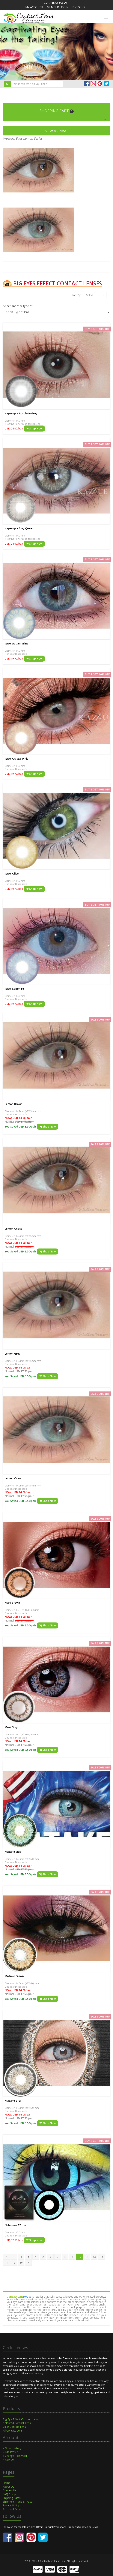 This screenshot has height=2576, width=113. What do you see at coordinates (13, 2509) in the screenshot?
I see `Terms of Service` at bounding box center [13, 2509].